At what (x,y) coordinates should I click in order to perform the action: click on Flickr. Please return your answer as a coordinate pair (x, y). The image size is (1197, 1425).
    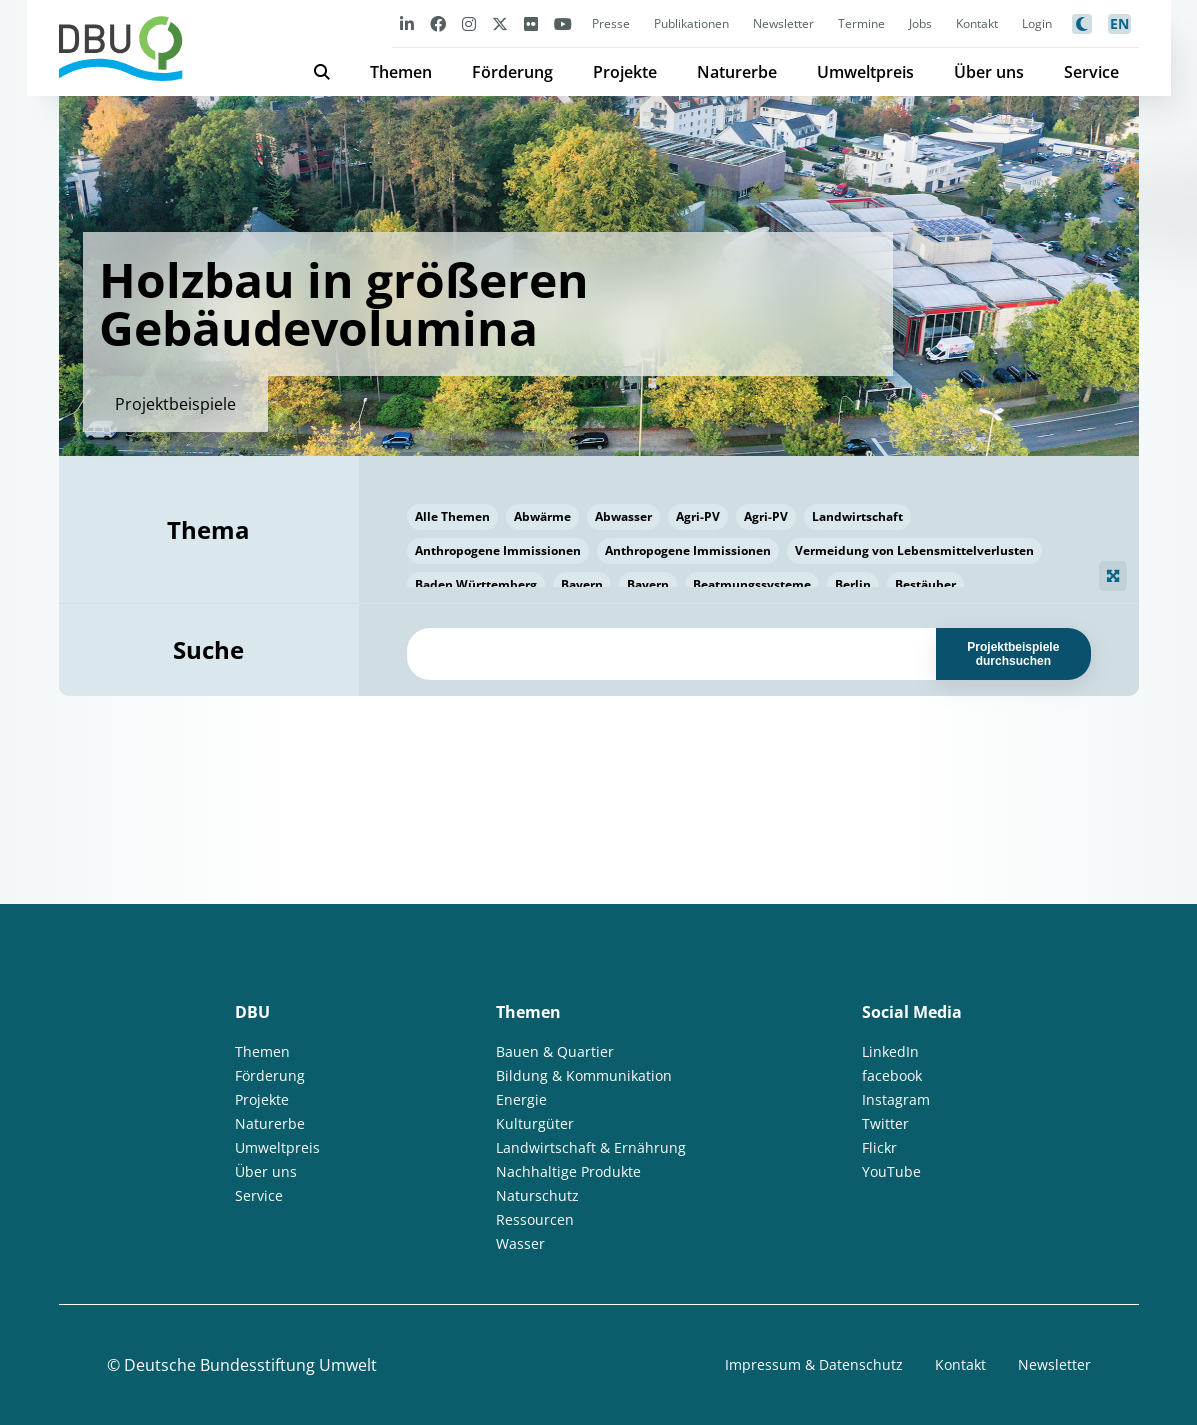
    Looking at the image, I should click on (879, 1147).